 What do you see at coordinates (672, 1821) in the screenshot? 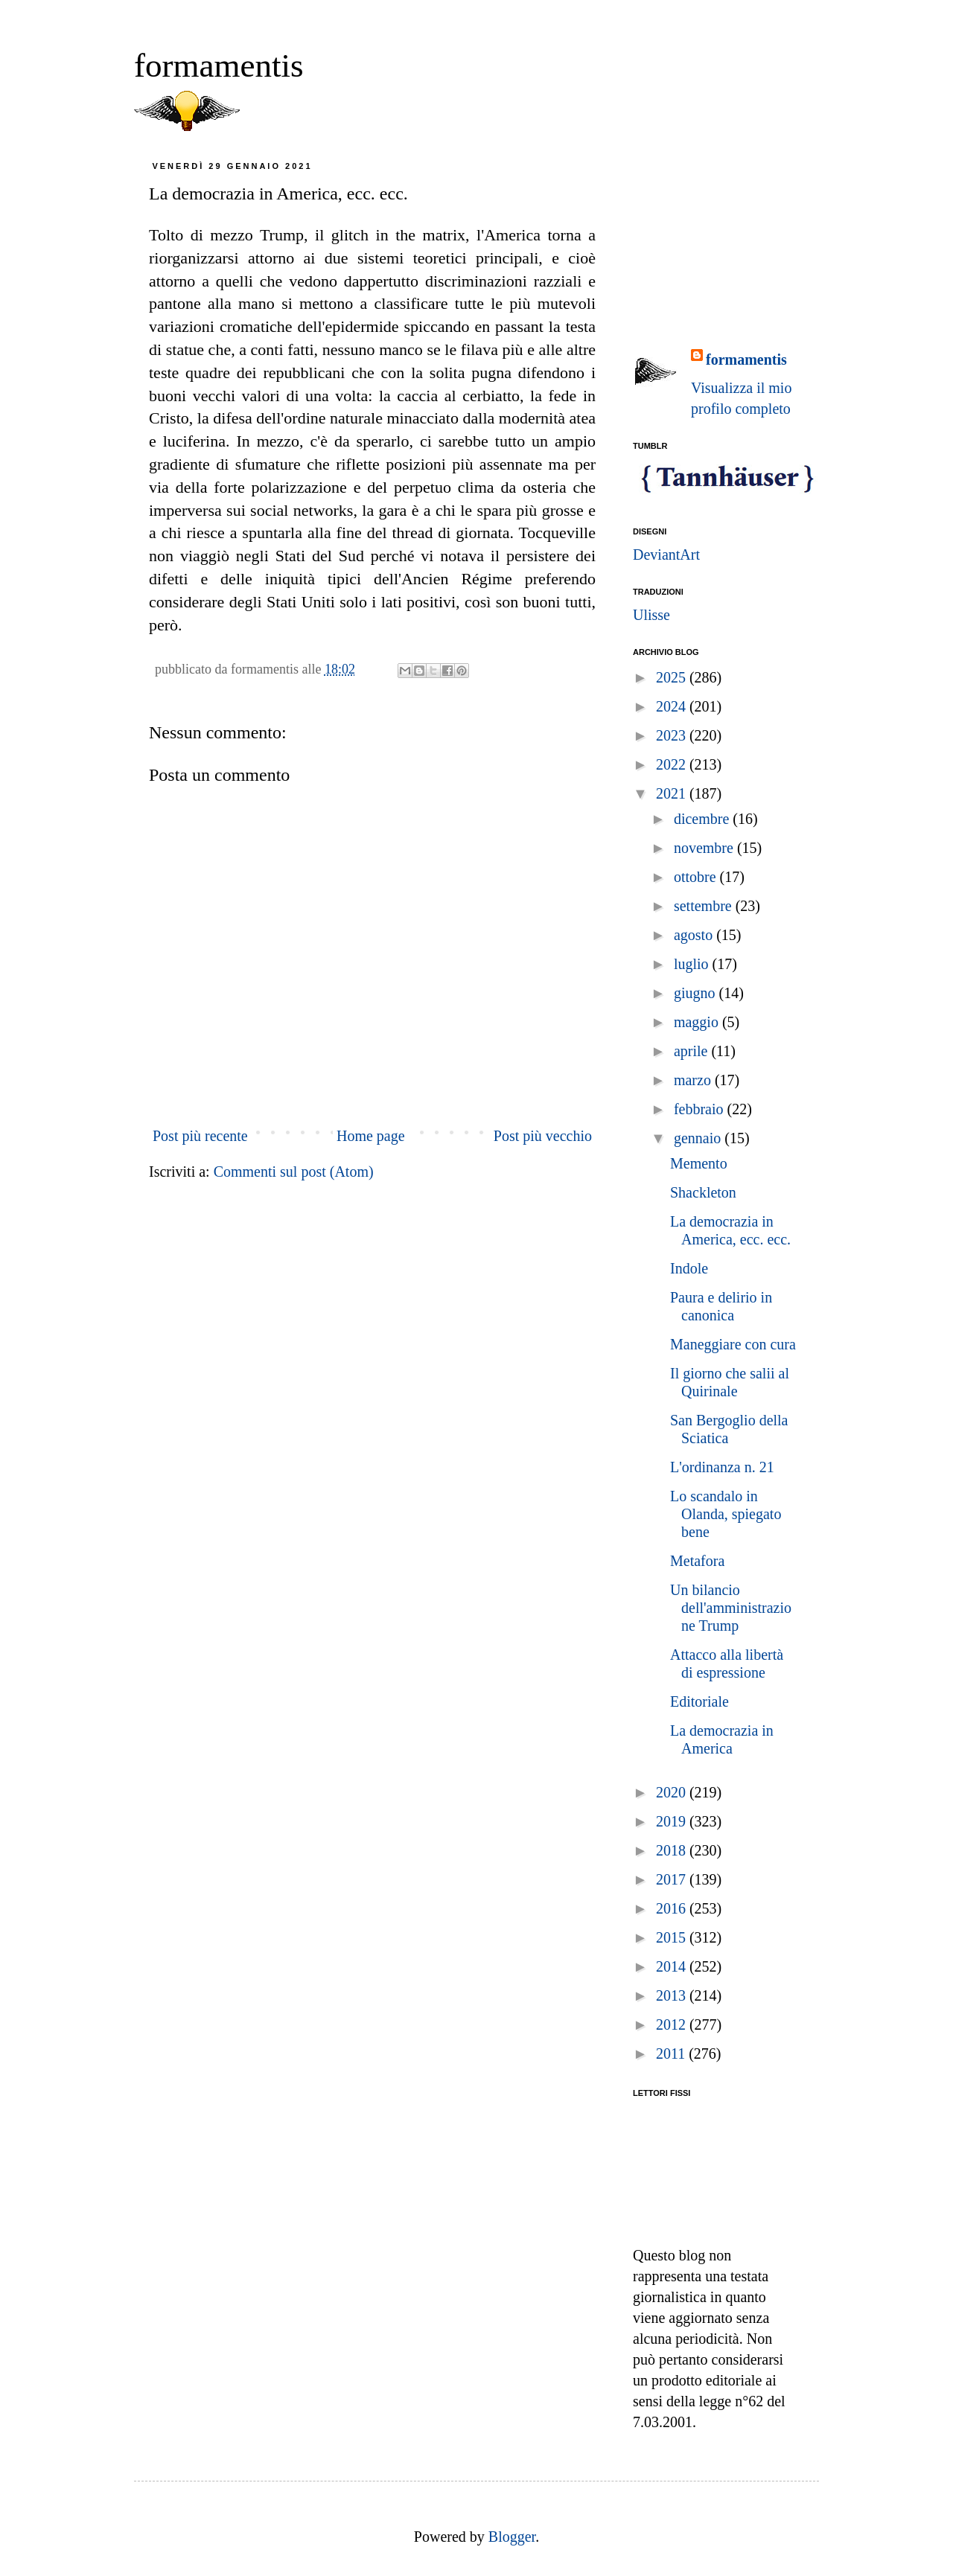
I see `2019` at bounding box center [672, 1821].